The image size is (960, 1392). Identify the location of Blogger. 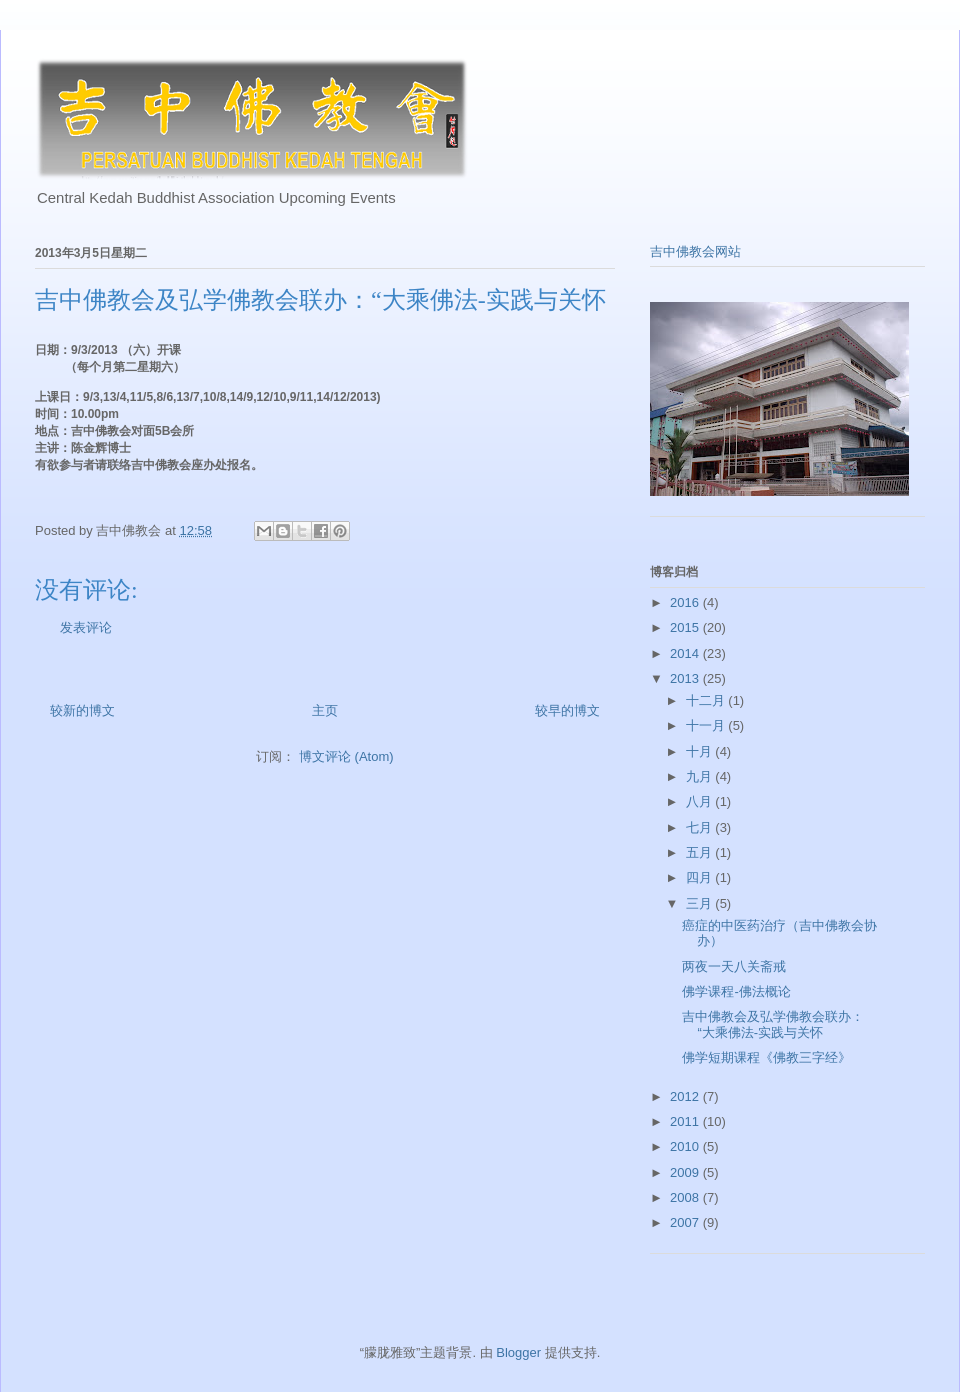
(518, 1352).